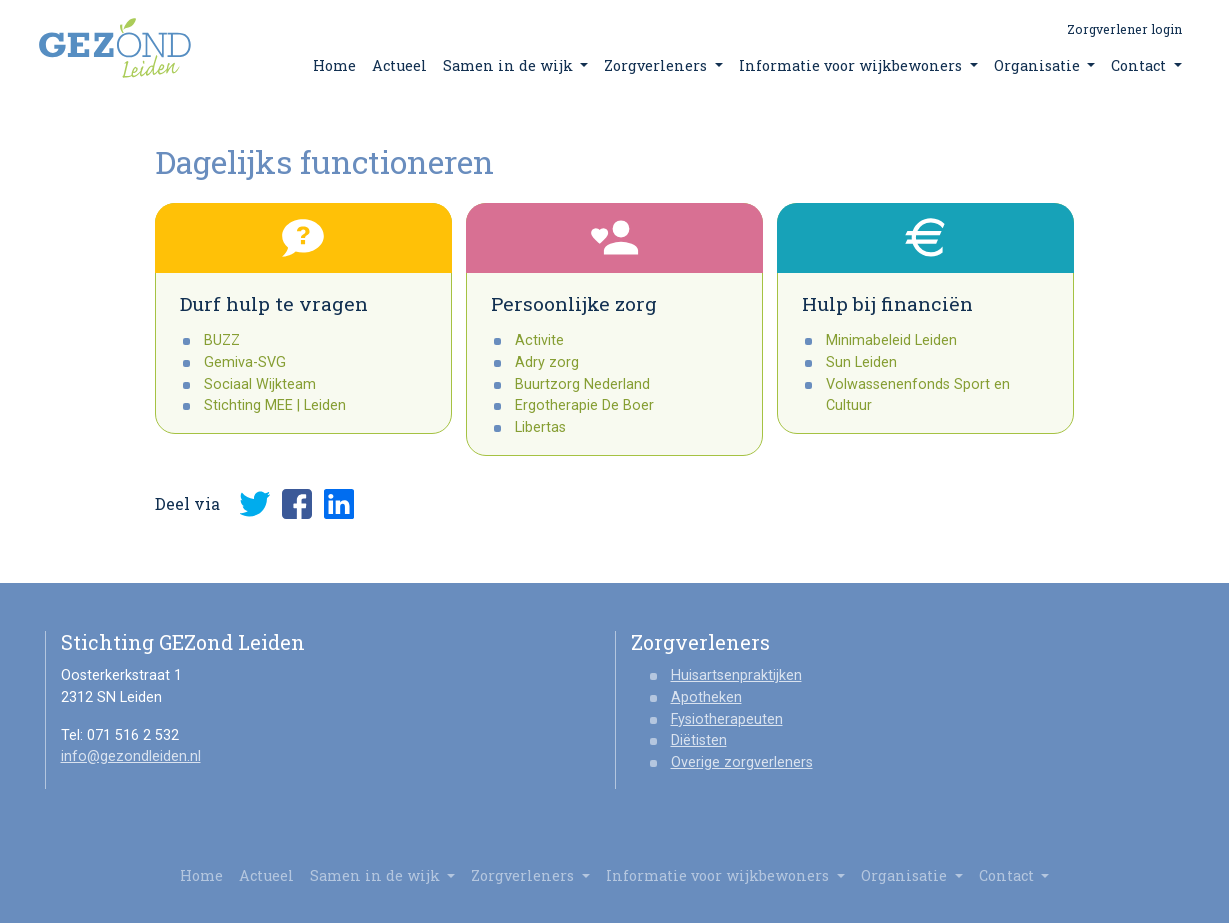 The image size is (1229, 923). What do you see at coordinates (539, 340) in the screenshot?
I see `Activite` at bounding box center [539, 340].